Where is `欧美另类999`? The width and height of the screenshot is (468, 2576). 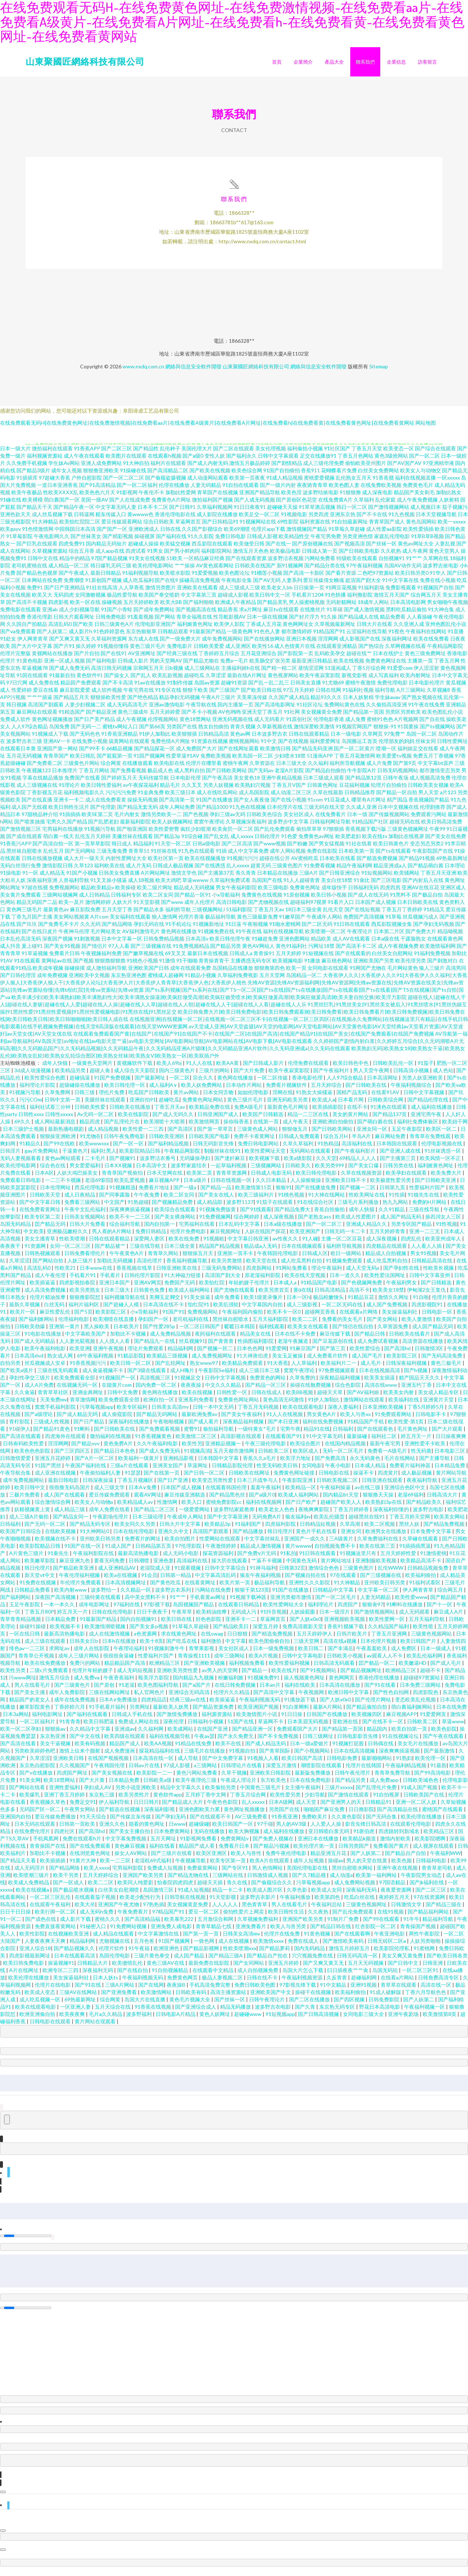 欧美另类999 is located at coordinates (330, 1171).